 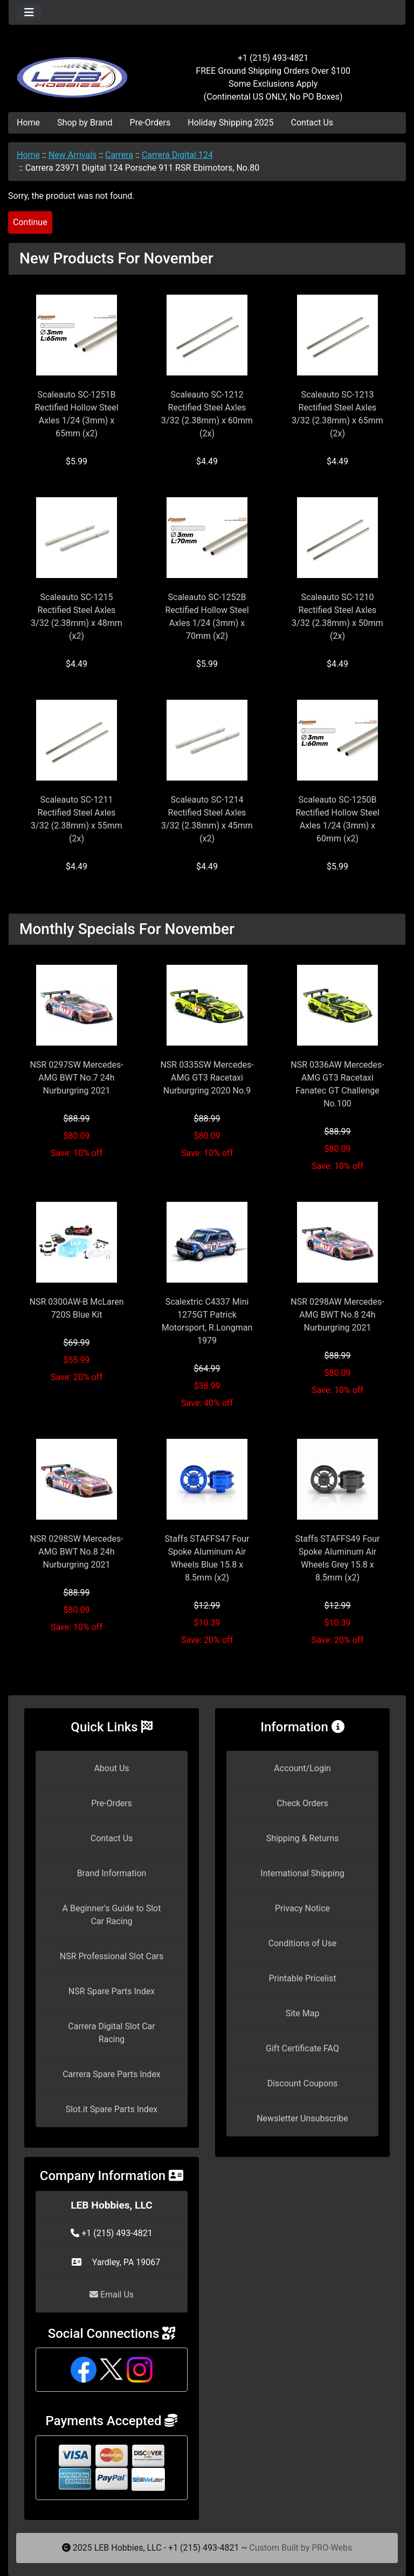 I want to click on NSR Professional Slot Cars, so click(x=112, y=1956).